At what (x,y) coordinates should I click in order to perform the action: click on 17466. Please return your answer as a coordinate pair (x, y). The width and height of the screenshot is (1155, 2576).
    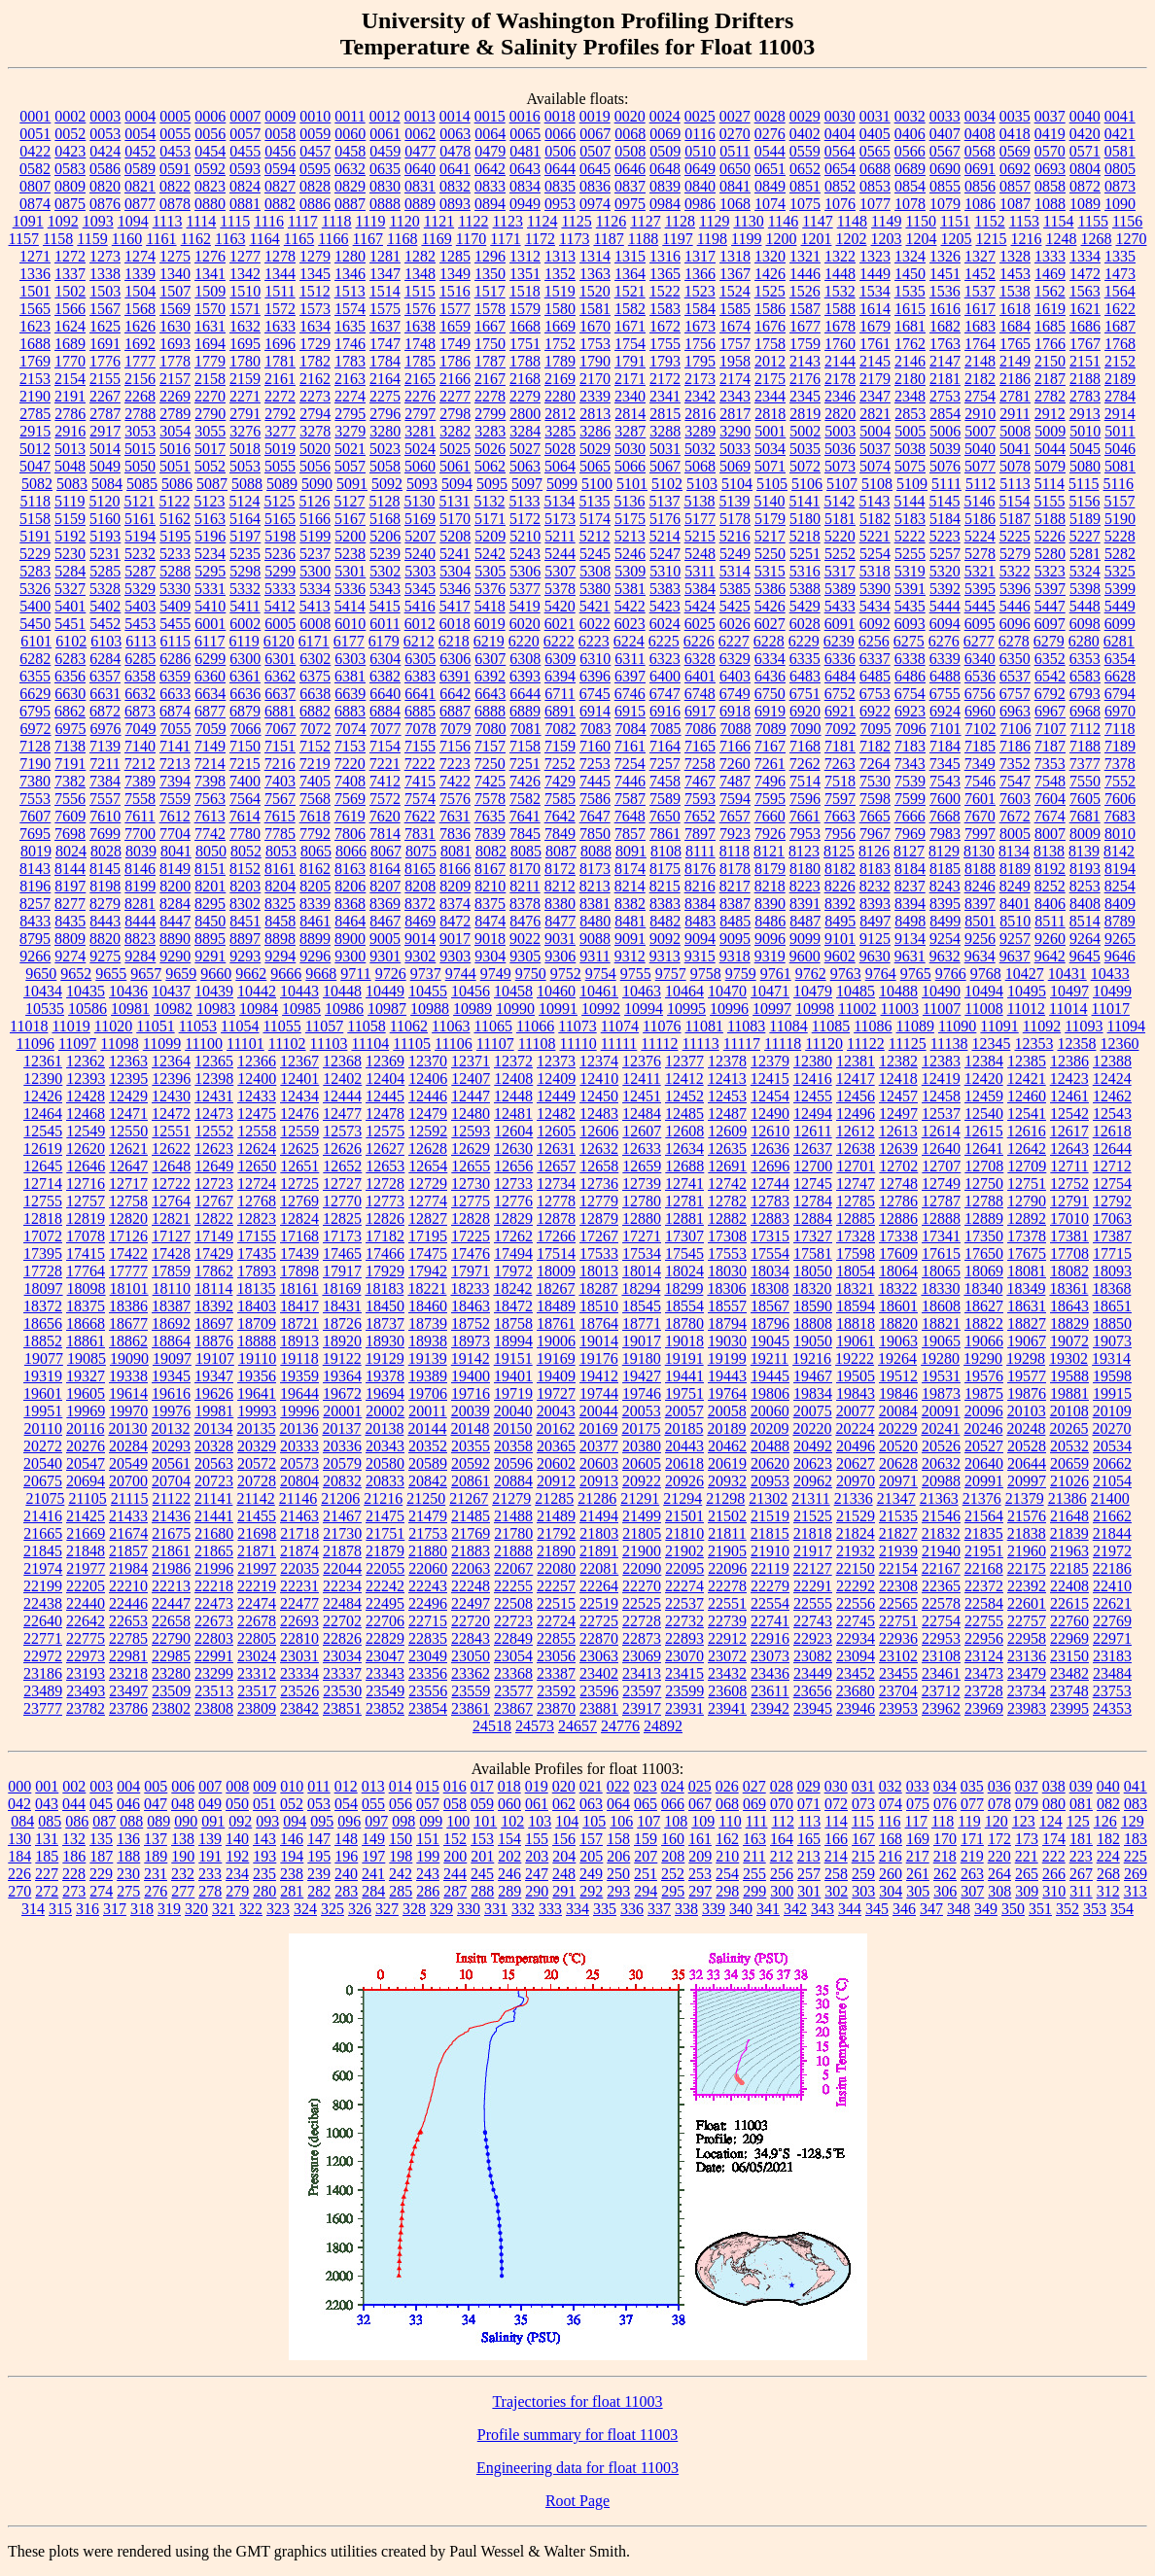
    Looking at the image, I should click on (385, 1253).